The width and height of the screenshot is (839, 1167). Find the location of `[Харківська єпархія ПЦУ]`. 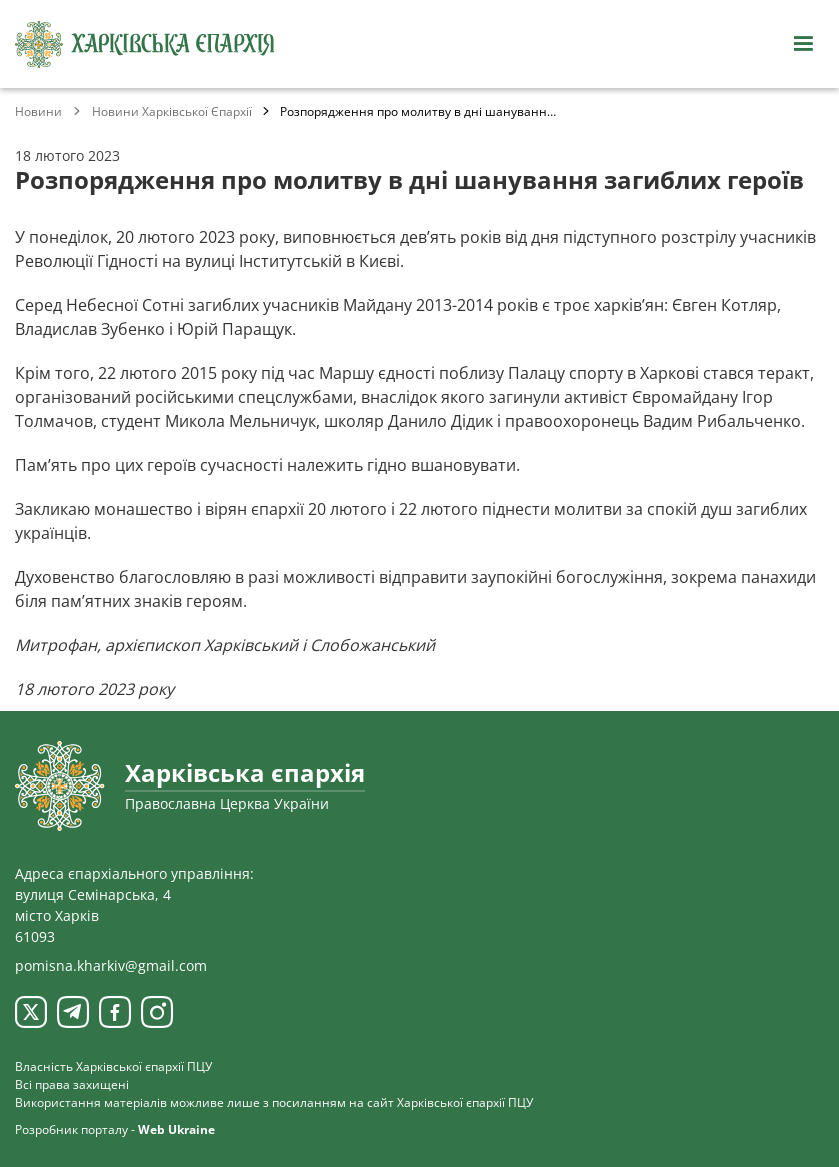

[Харківська єпархія ПЦУ] is located at coordinates (145, 44).